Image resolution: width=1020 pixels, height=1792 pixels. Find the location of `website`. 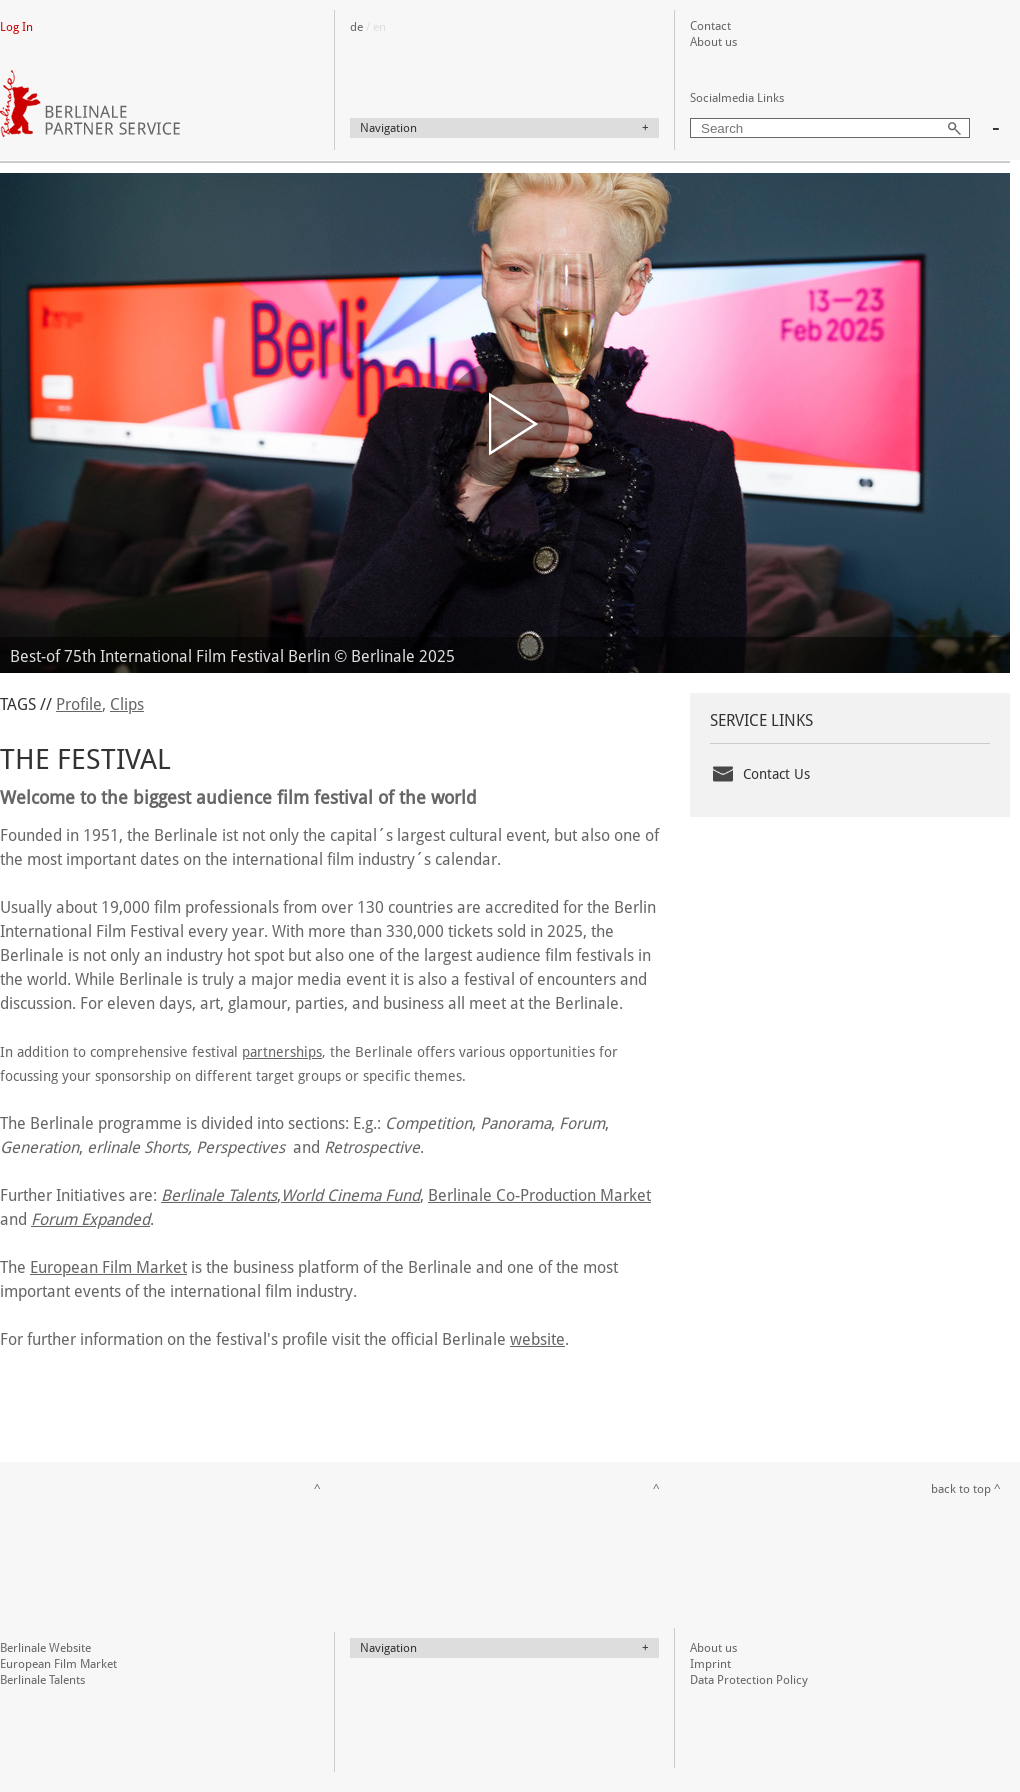

website is located at coordinates (537, 1339).